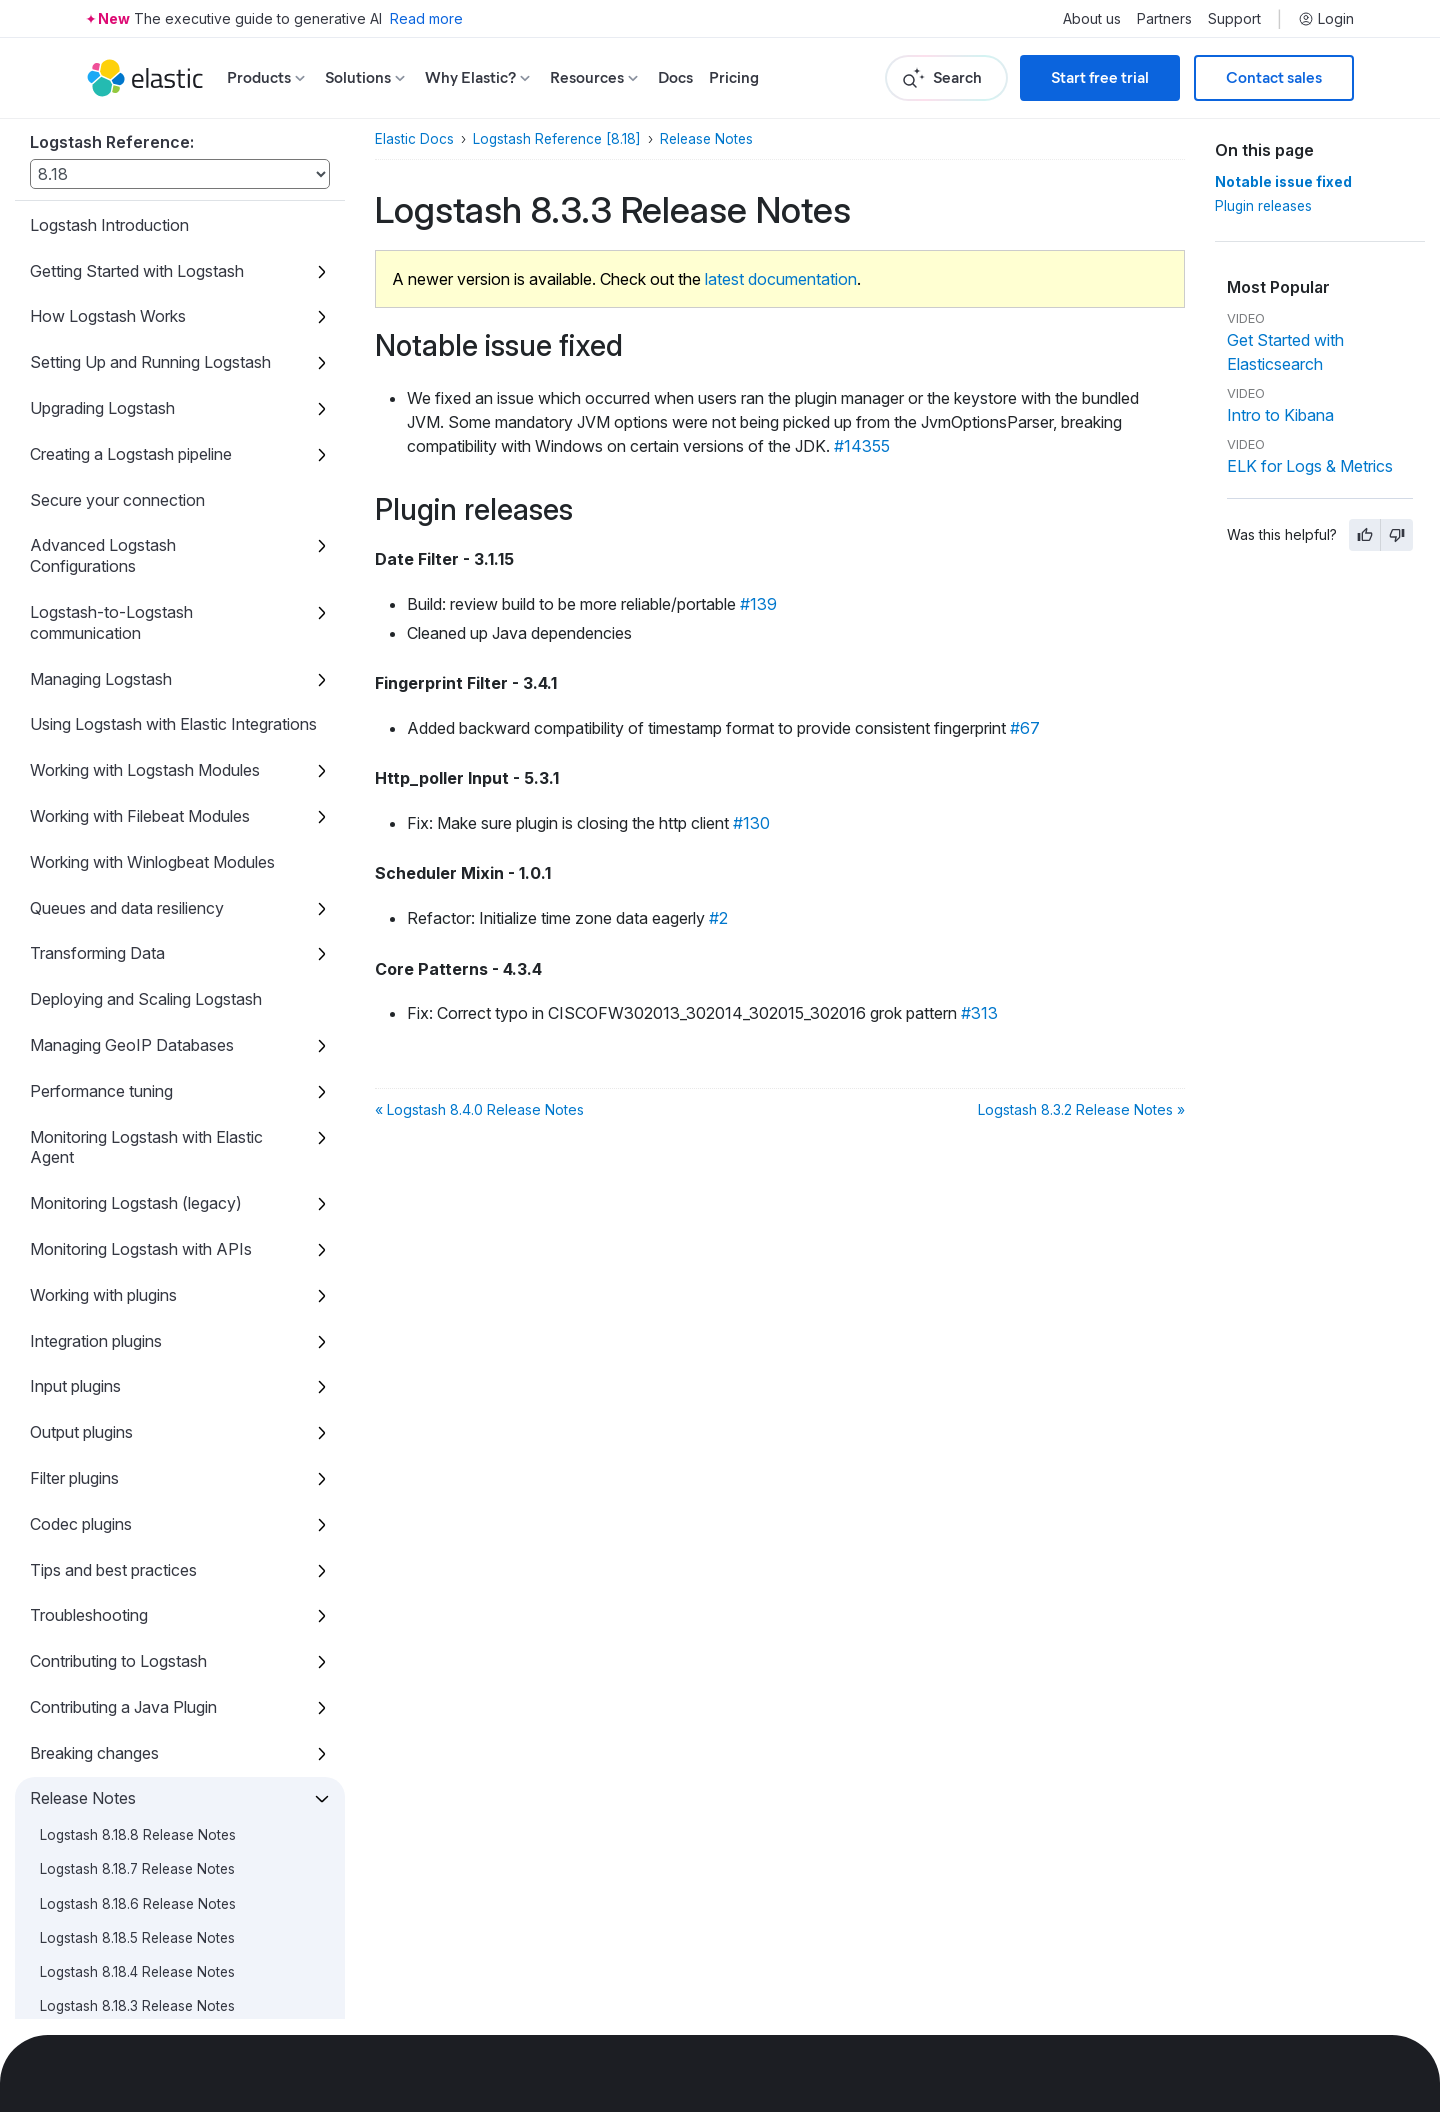 The width and height of the screenshot is (1440, 2112). Describe the element at coordinates (1326, 19) in the screenshot. I see `Login` at that location.